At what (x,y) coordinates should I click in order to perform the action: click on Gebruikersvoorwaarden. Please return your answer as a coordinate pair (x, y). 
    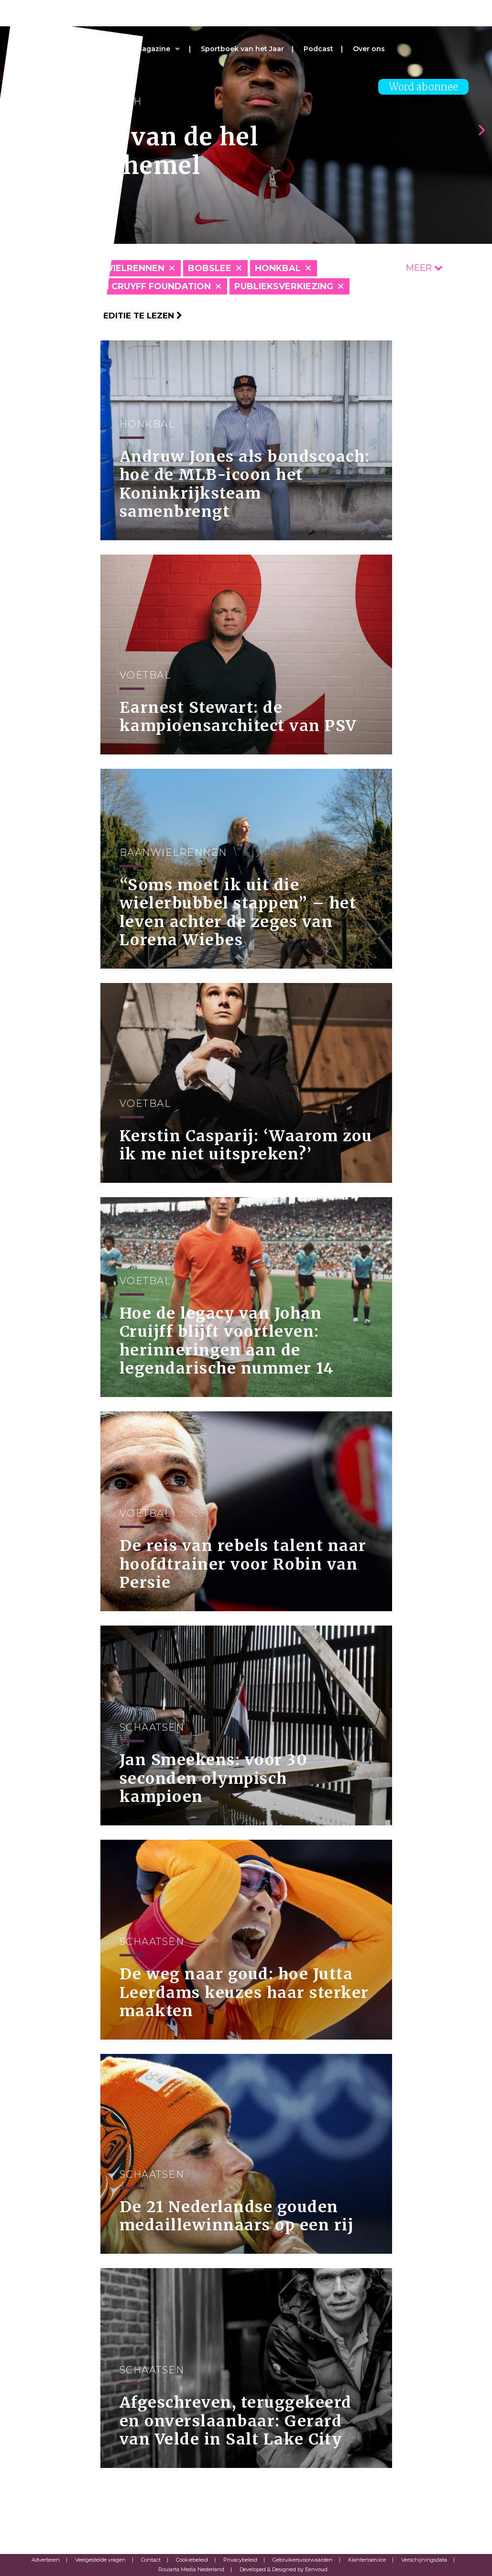
    Looking at the image, I should click on (303, 2559).